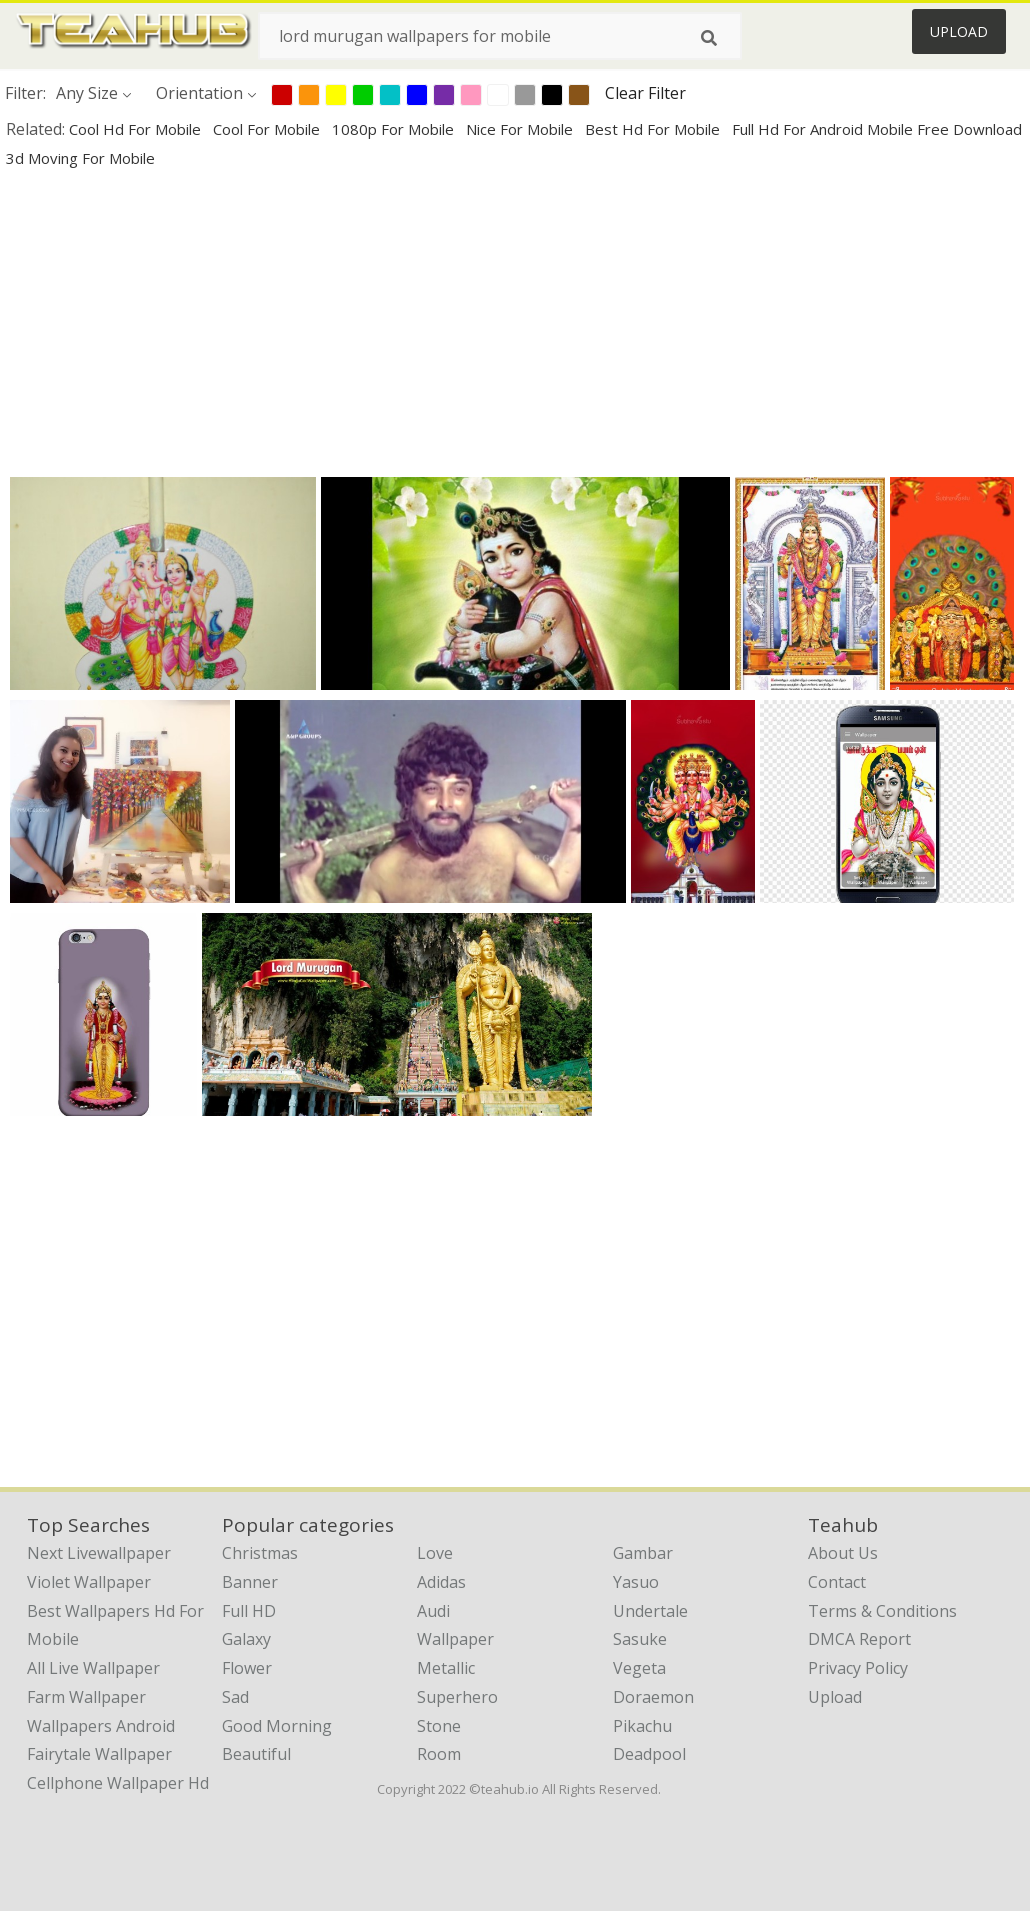 The image size is (1030, 1911). What do you see at coordinates (246, 1639) in the screenshot?
I see `Galaxy` at bounding box center [246, 1639].